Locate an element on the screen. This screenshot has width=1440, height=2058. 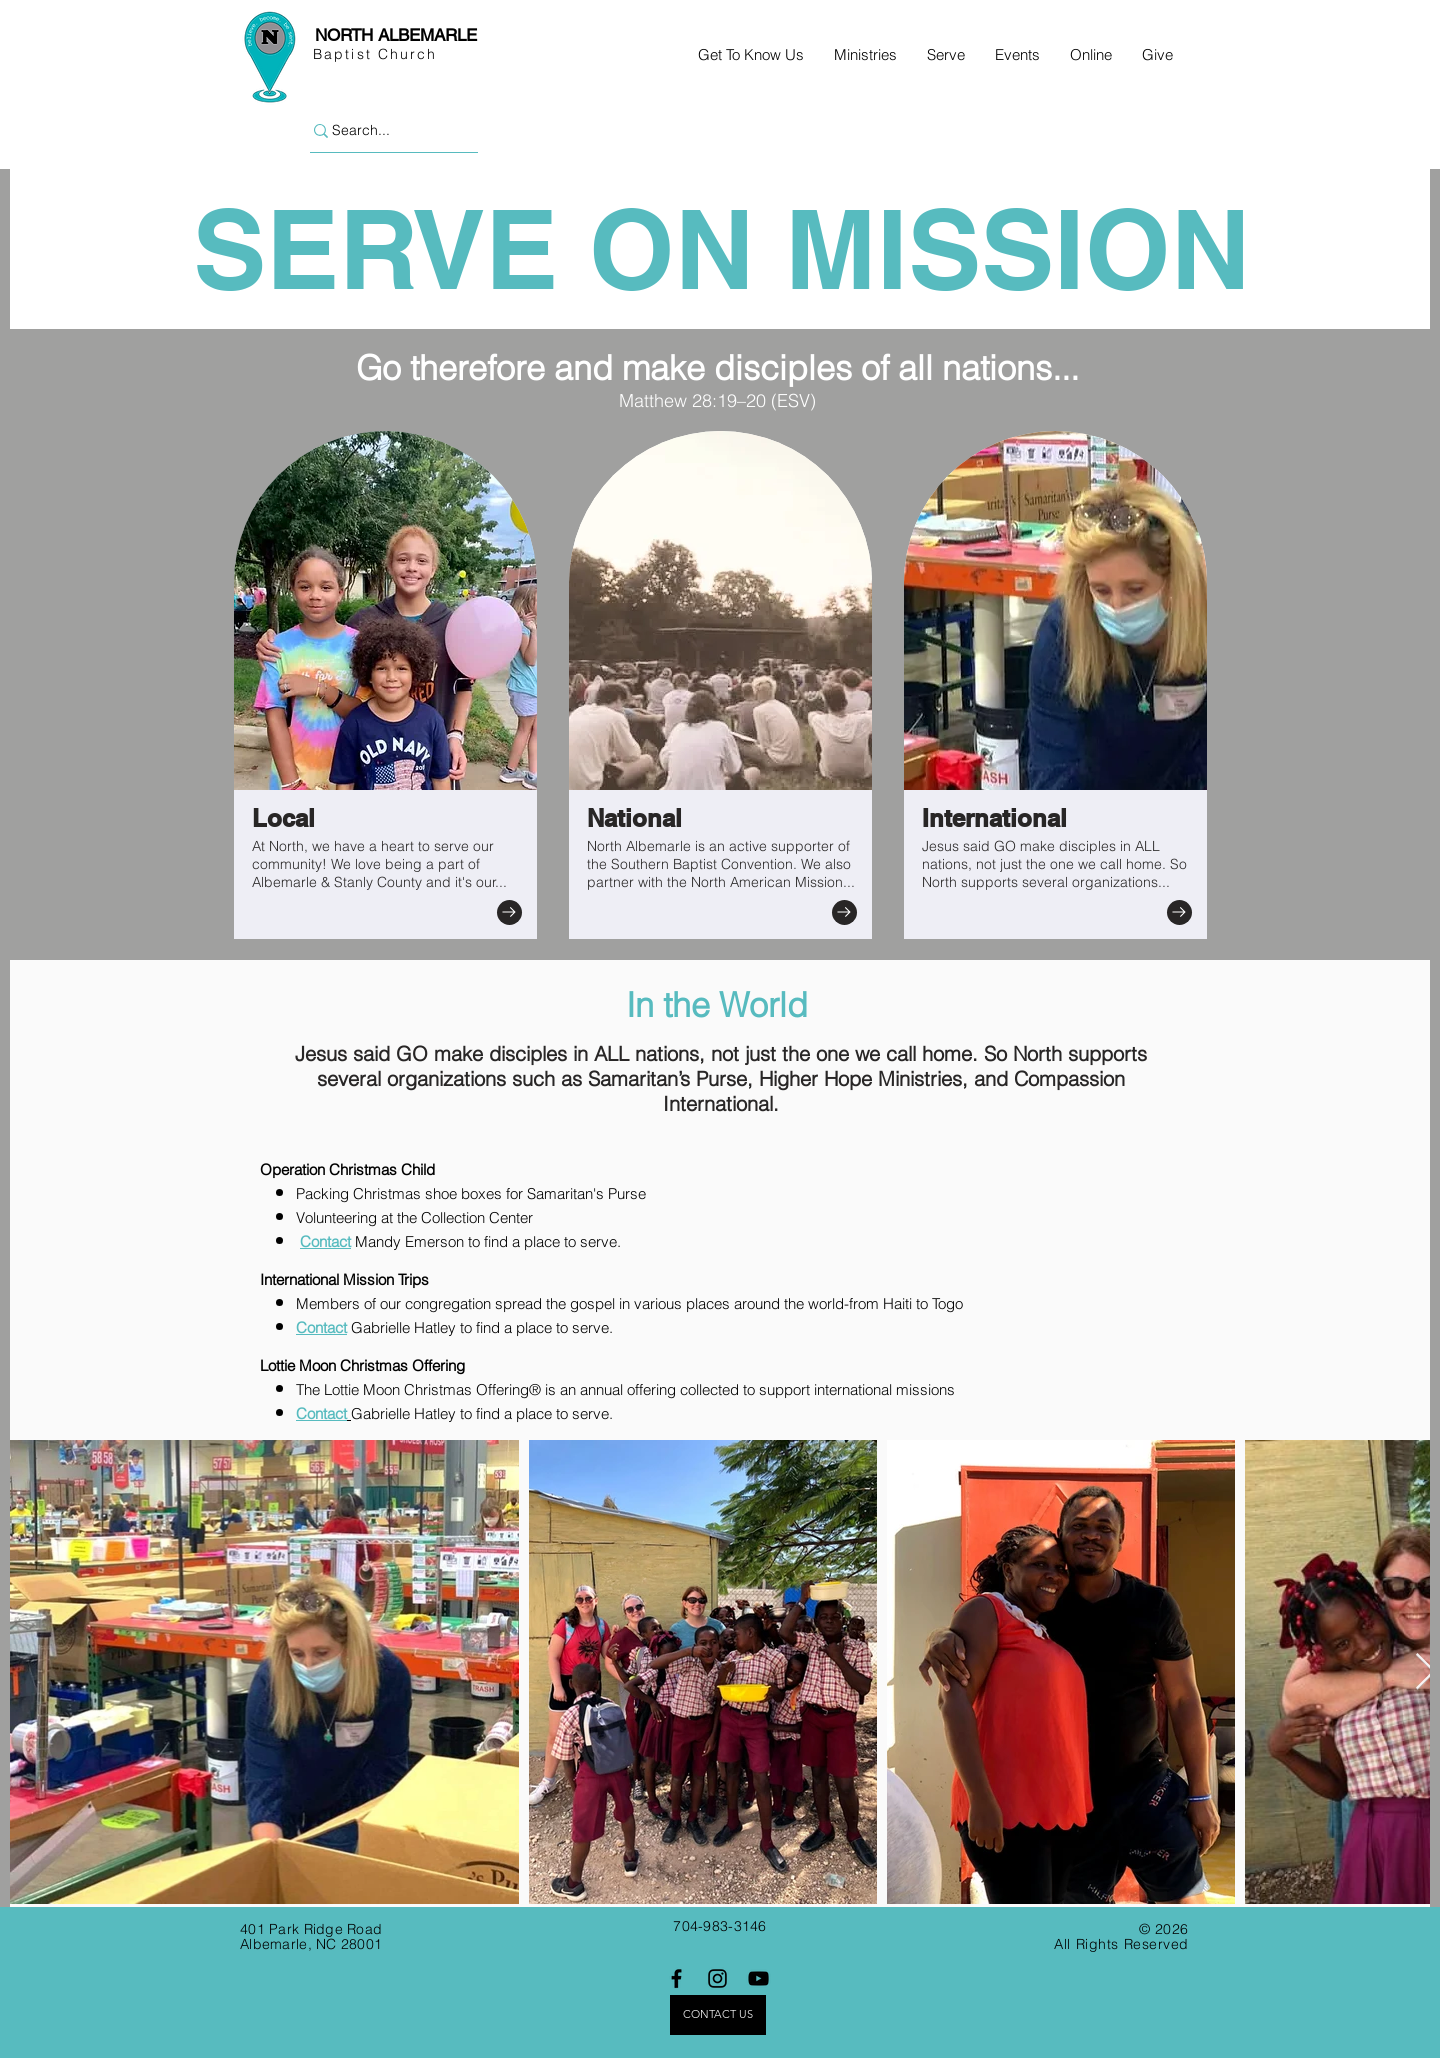
[button] is located at coordinates (751, 55).